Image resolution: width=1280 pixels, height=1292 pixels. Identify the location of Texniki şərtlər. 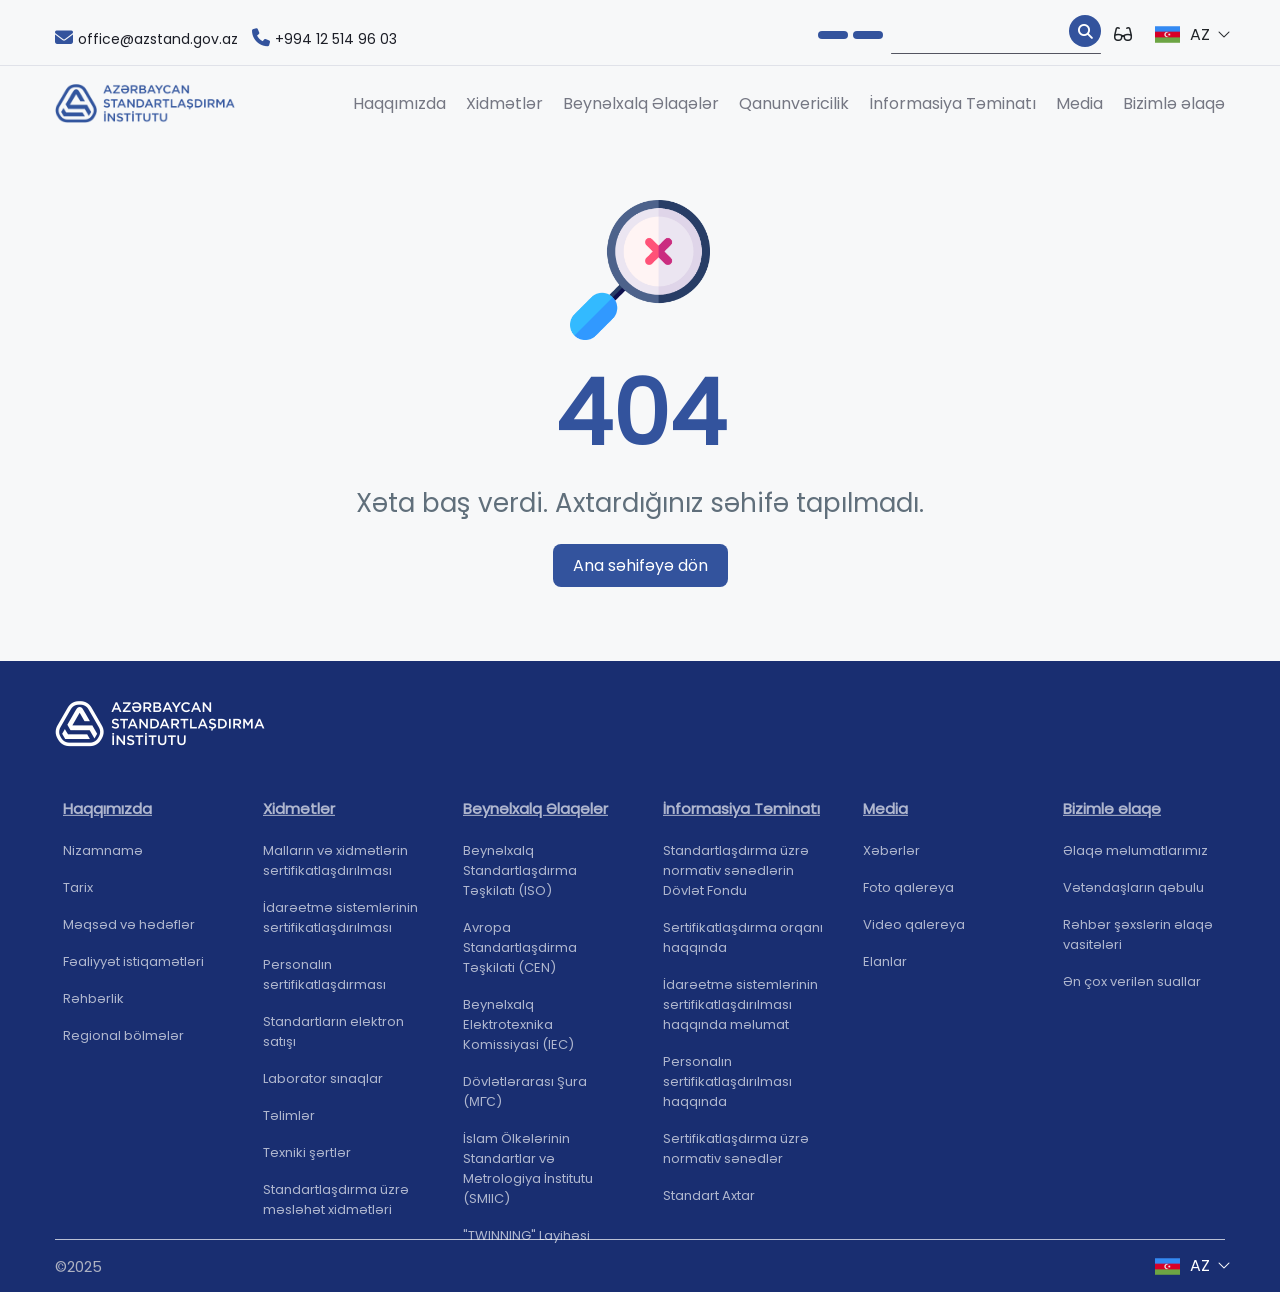
(307, 1159).